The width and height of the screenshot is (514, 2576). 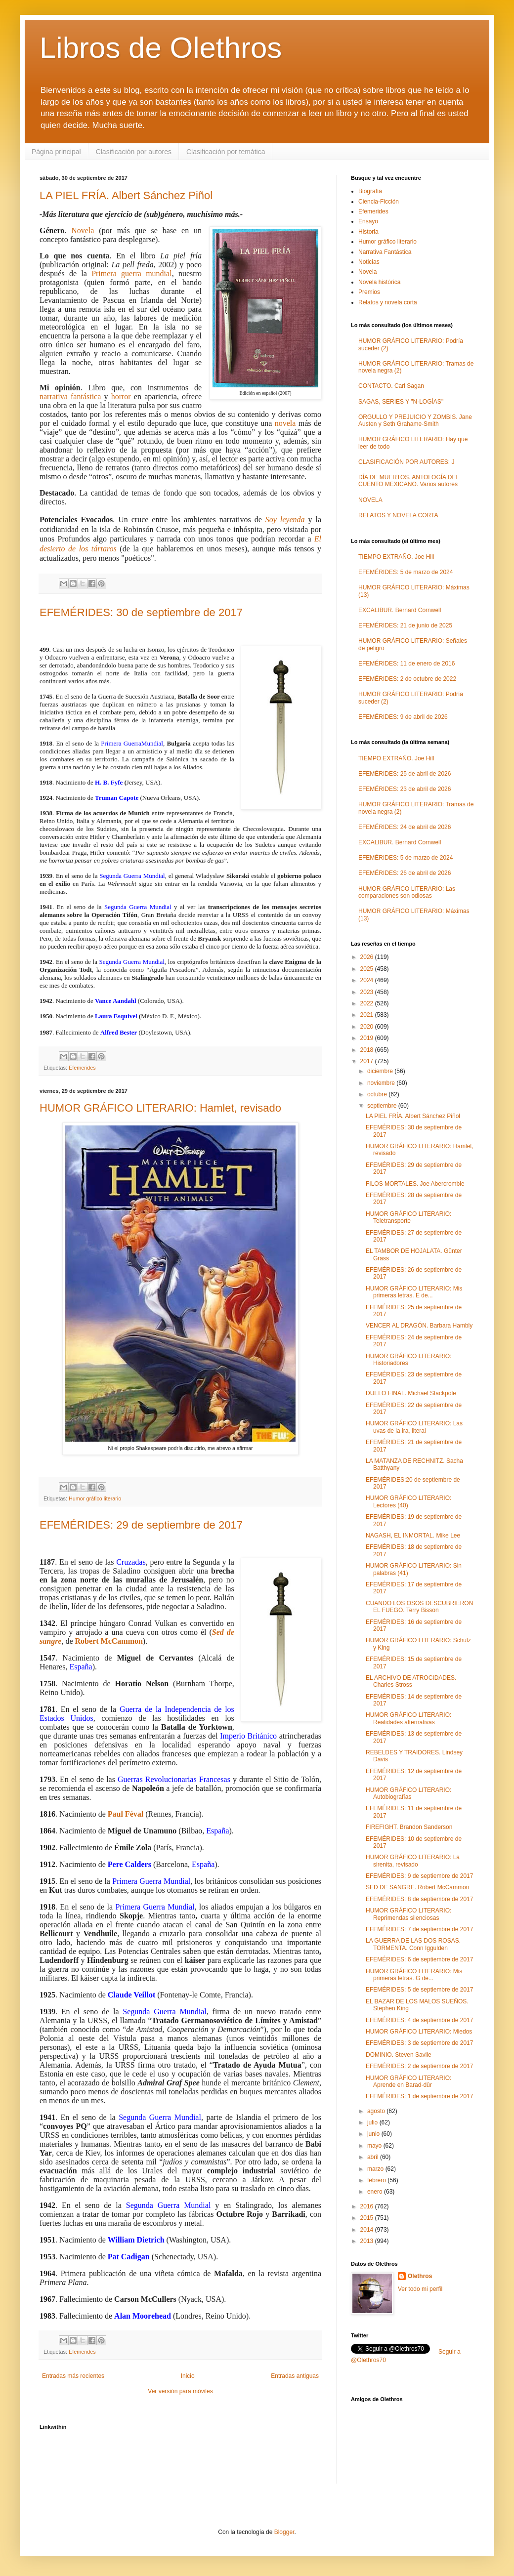 I want to click on noviembre, so click(x=381, y=1083).